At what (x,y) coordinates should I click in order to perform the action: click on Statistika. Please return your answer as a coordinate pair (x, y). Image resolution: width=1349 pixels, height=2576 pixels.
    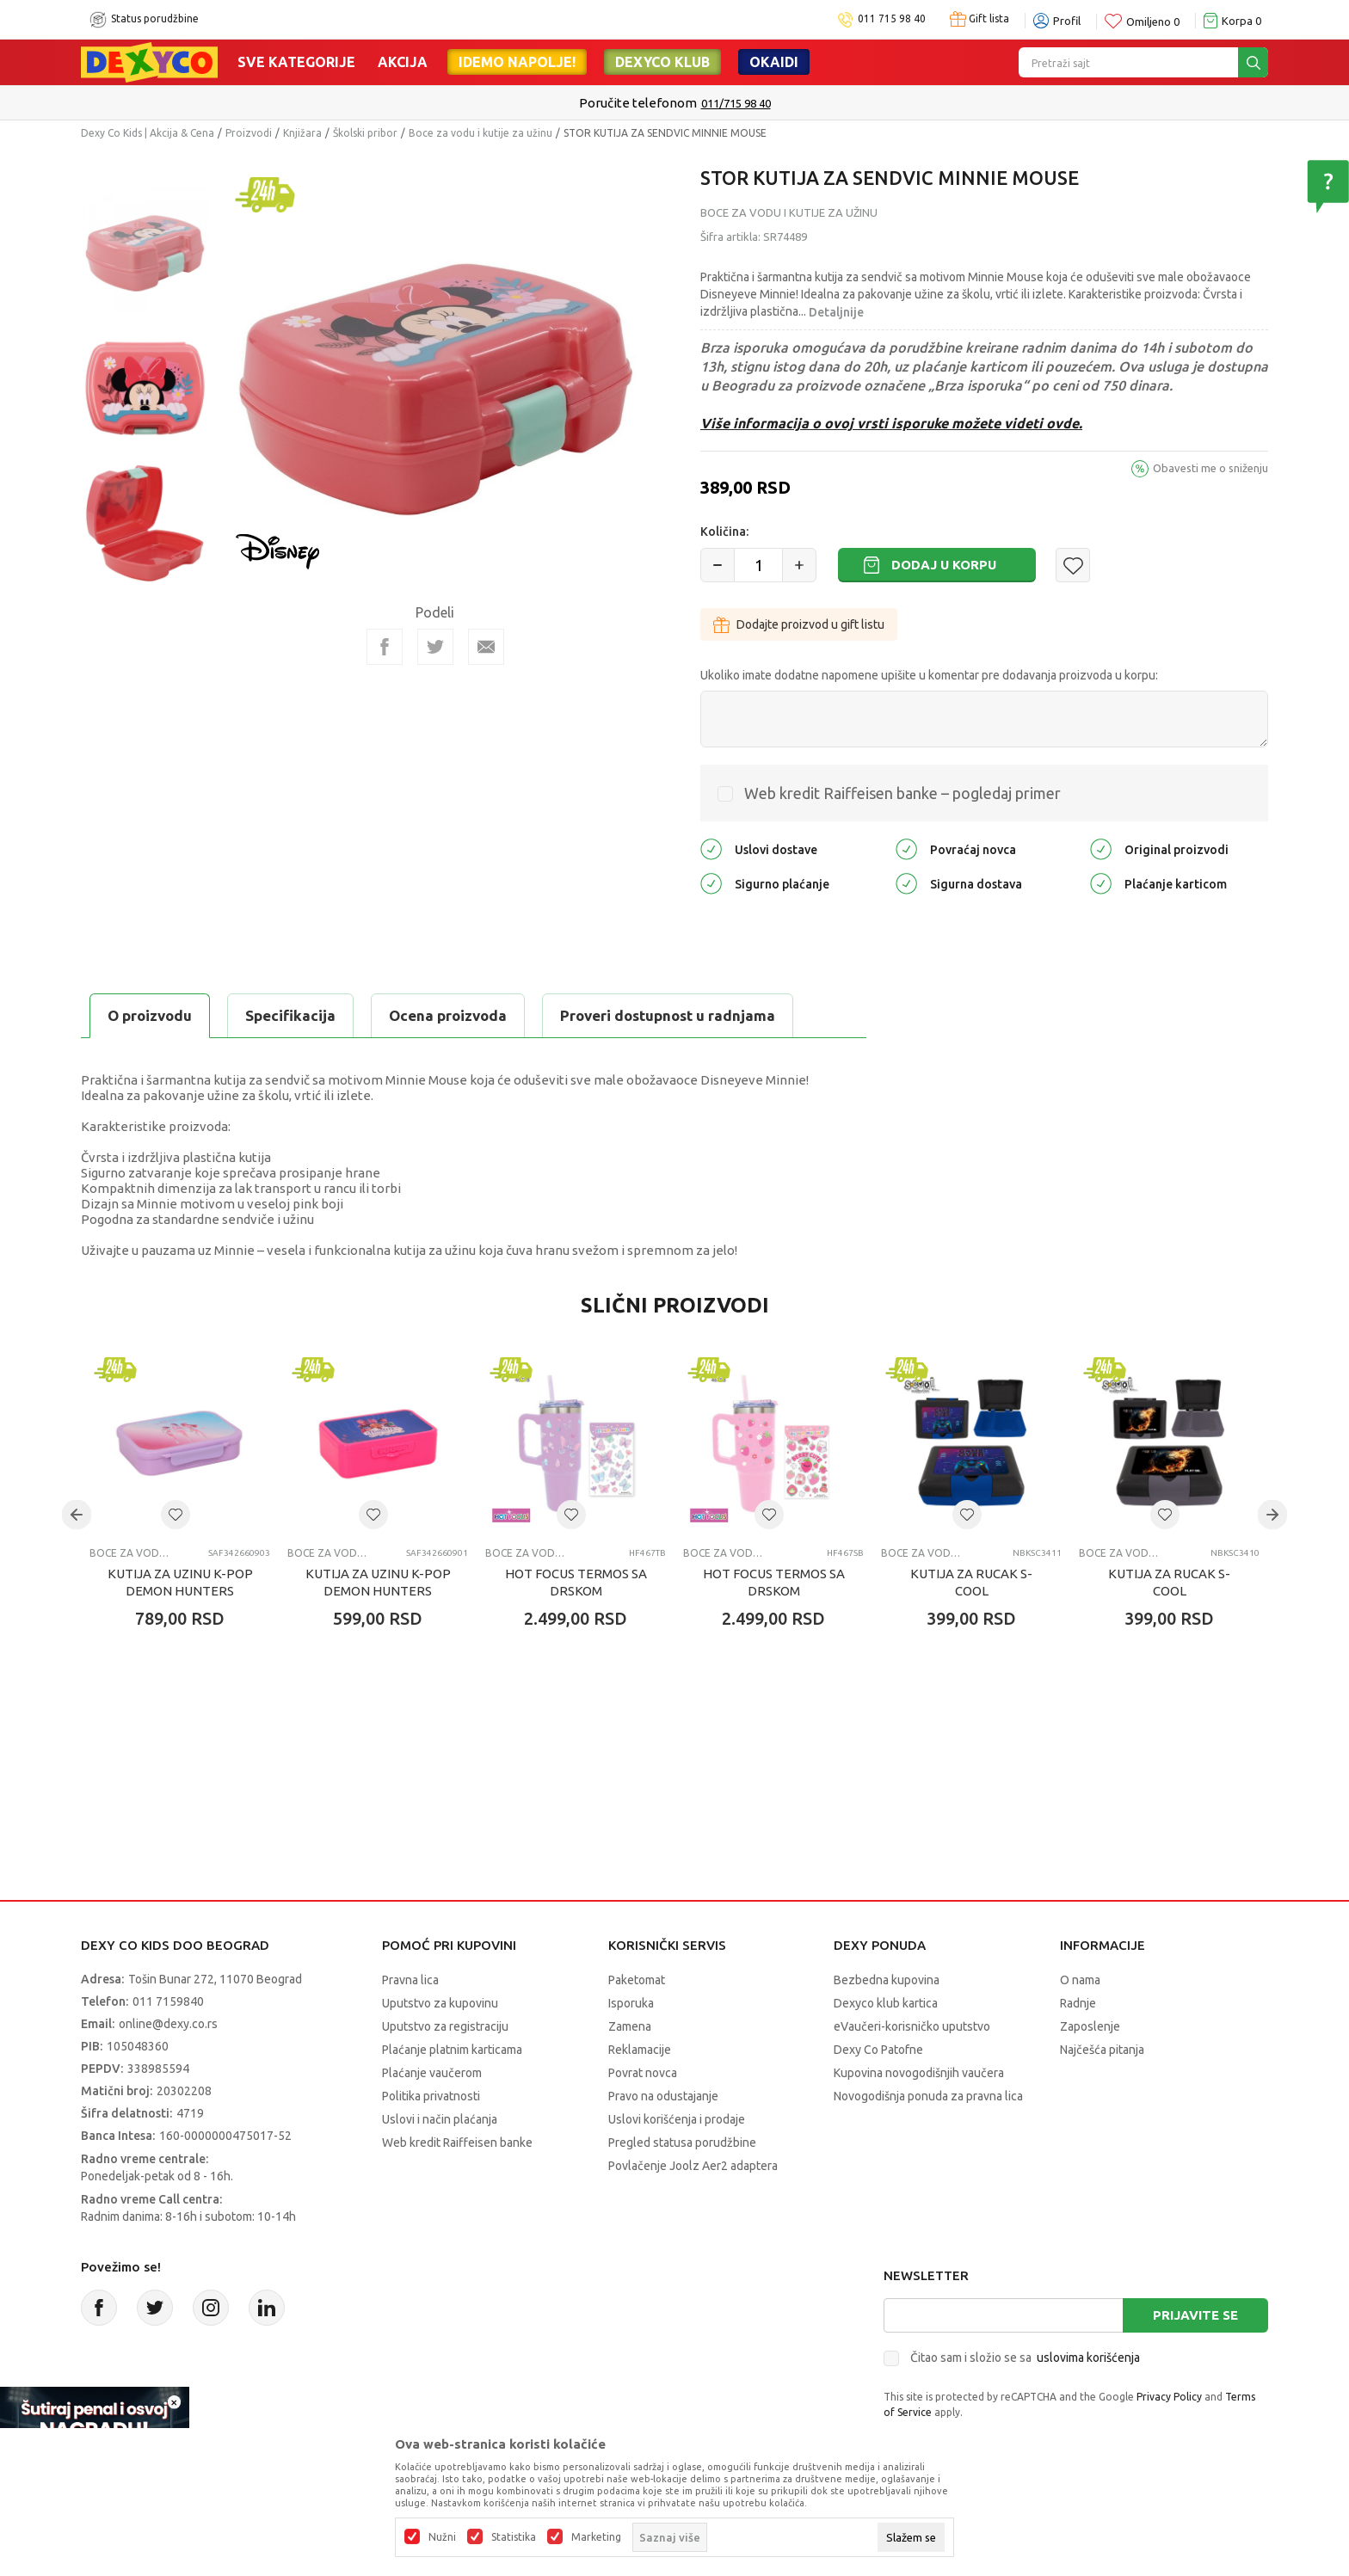
    Looking at the image, I should click on (513, 2537).